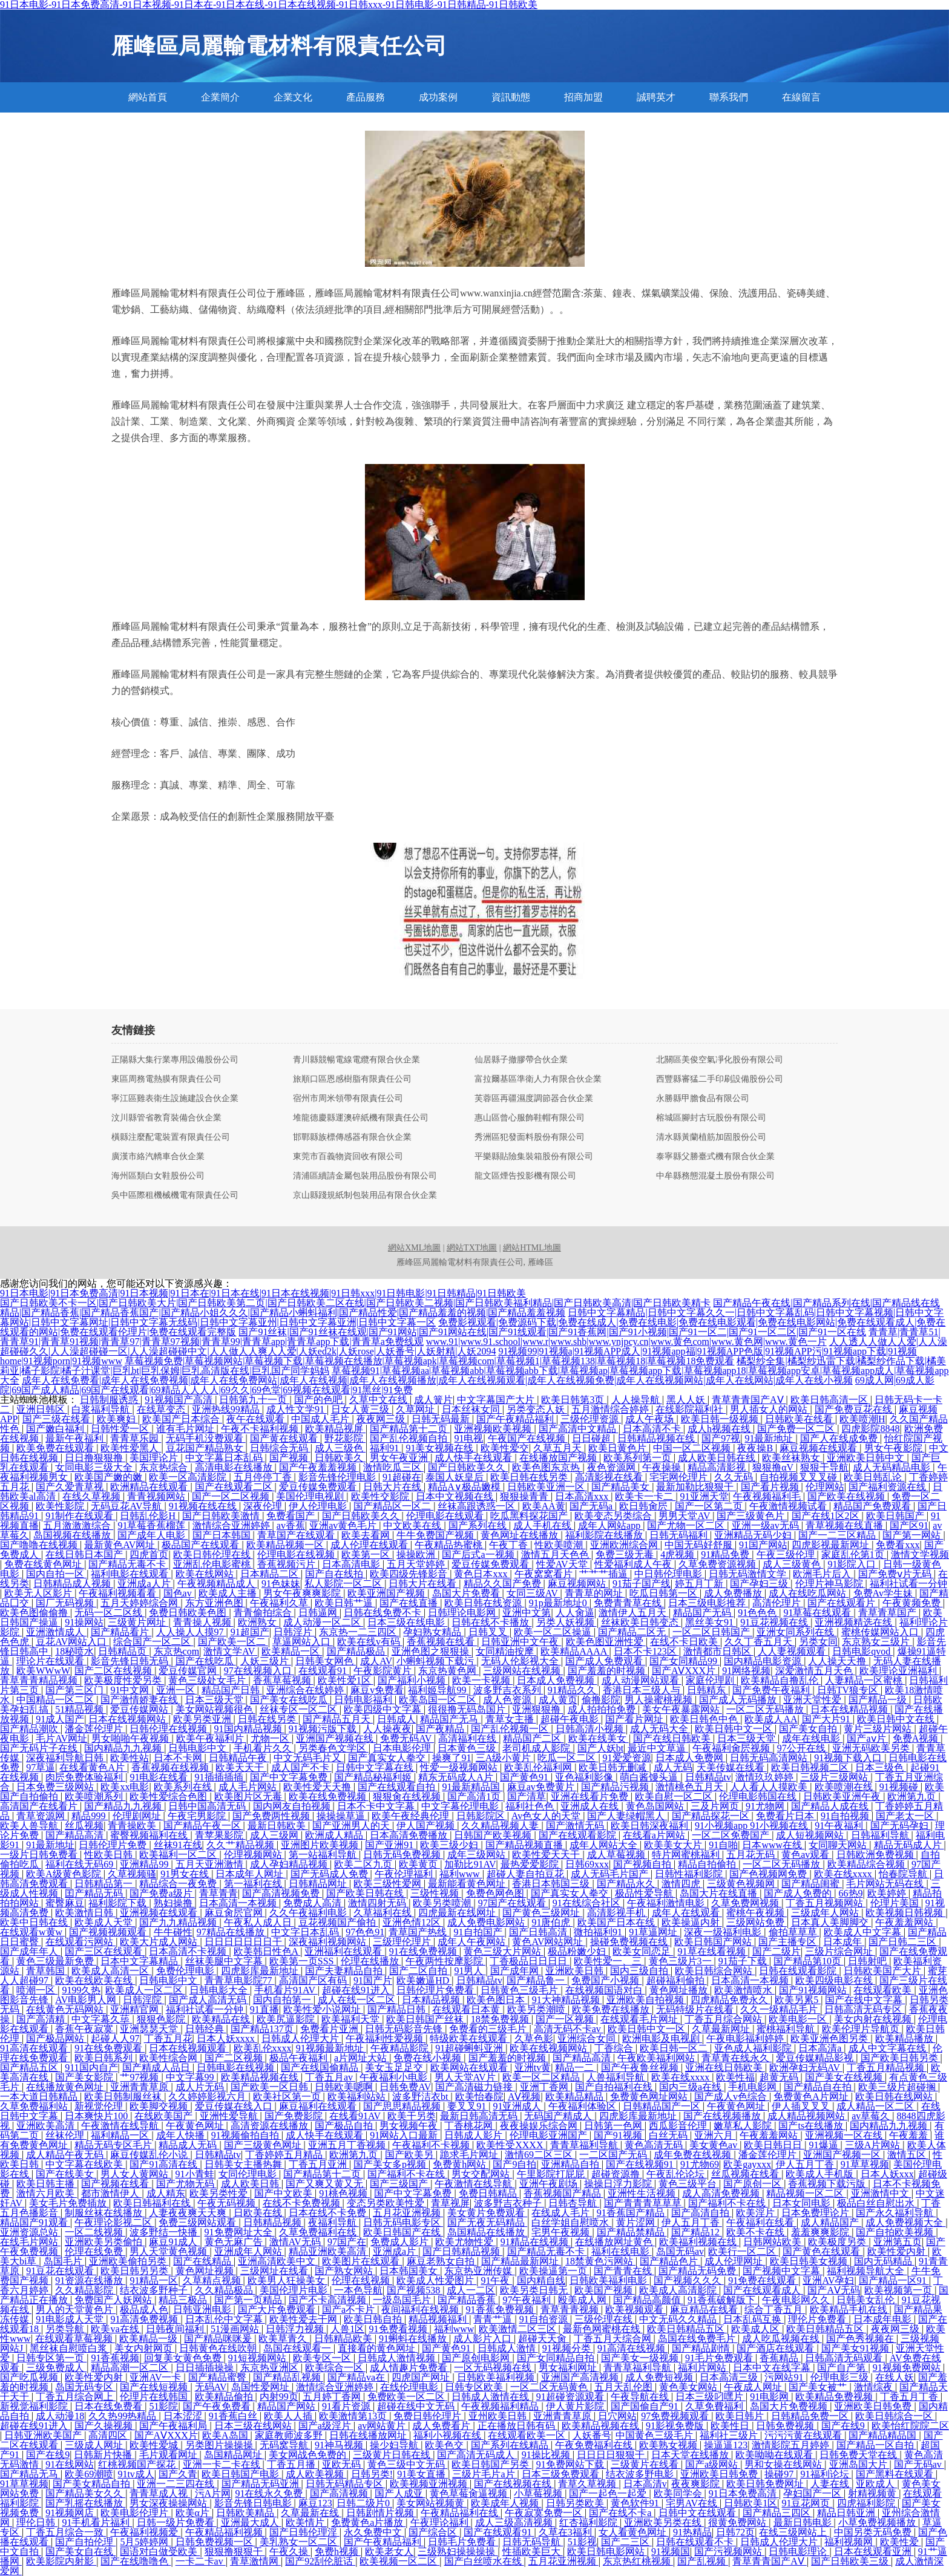  Describe the element at coordinates (61, 2271) in the screenshot. I see `91豆花在线观看` at that location.